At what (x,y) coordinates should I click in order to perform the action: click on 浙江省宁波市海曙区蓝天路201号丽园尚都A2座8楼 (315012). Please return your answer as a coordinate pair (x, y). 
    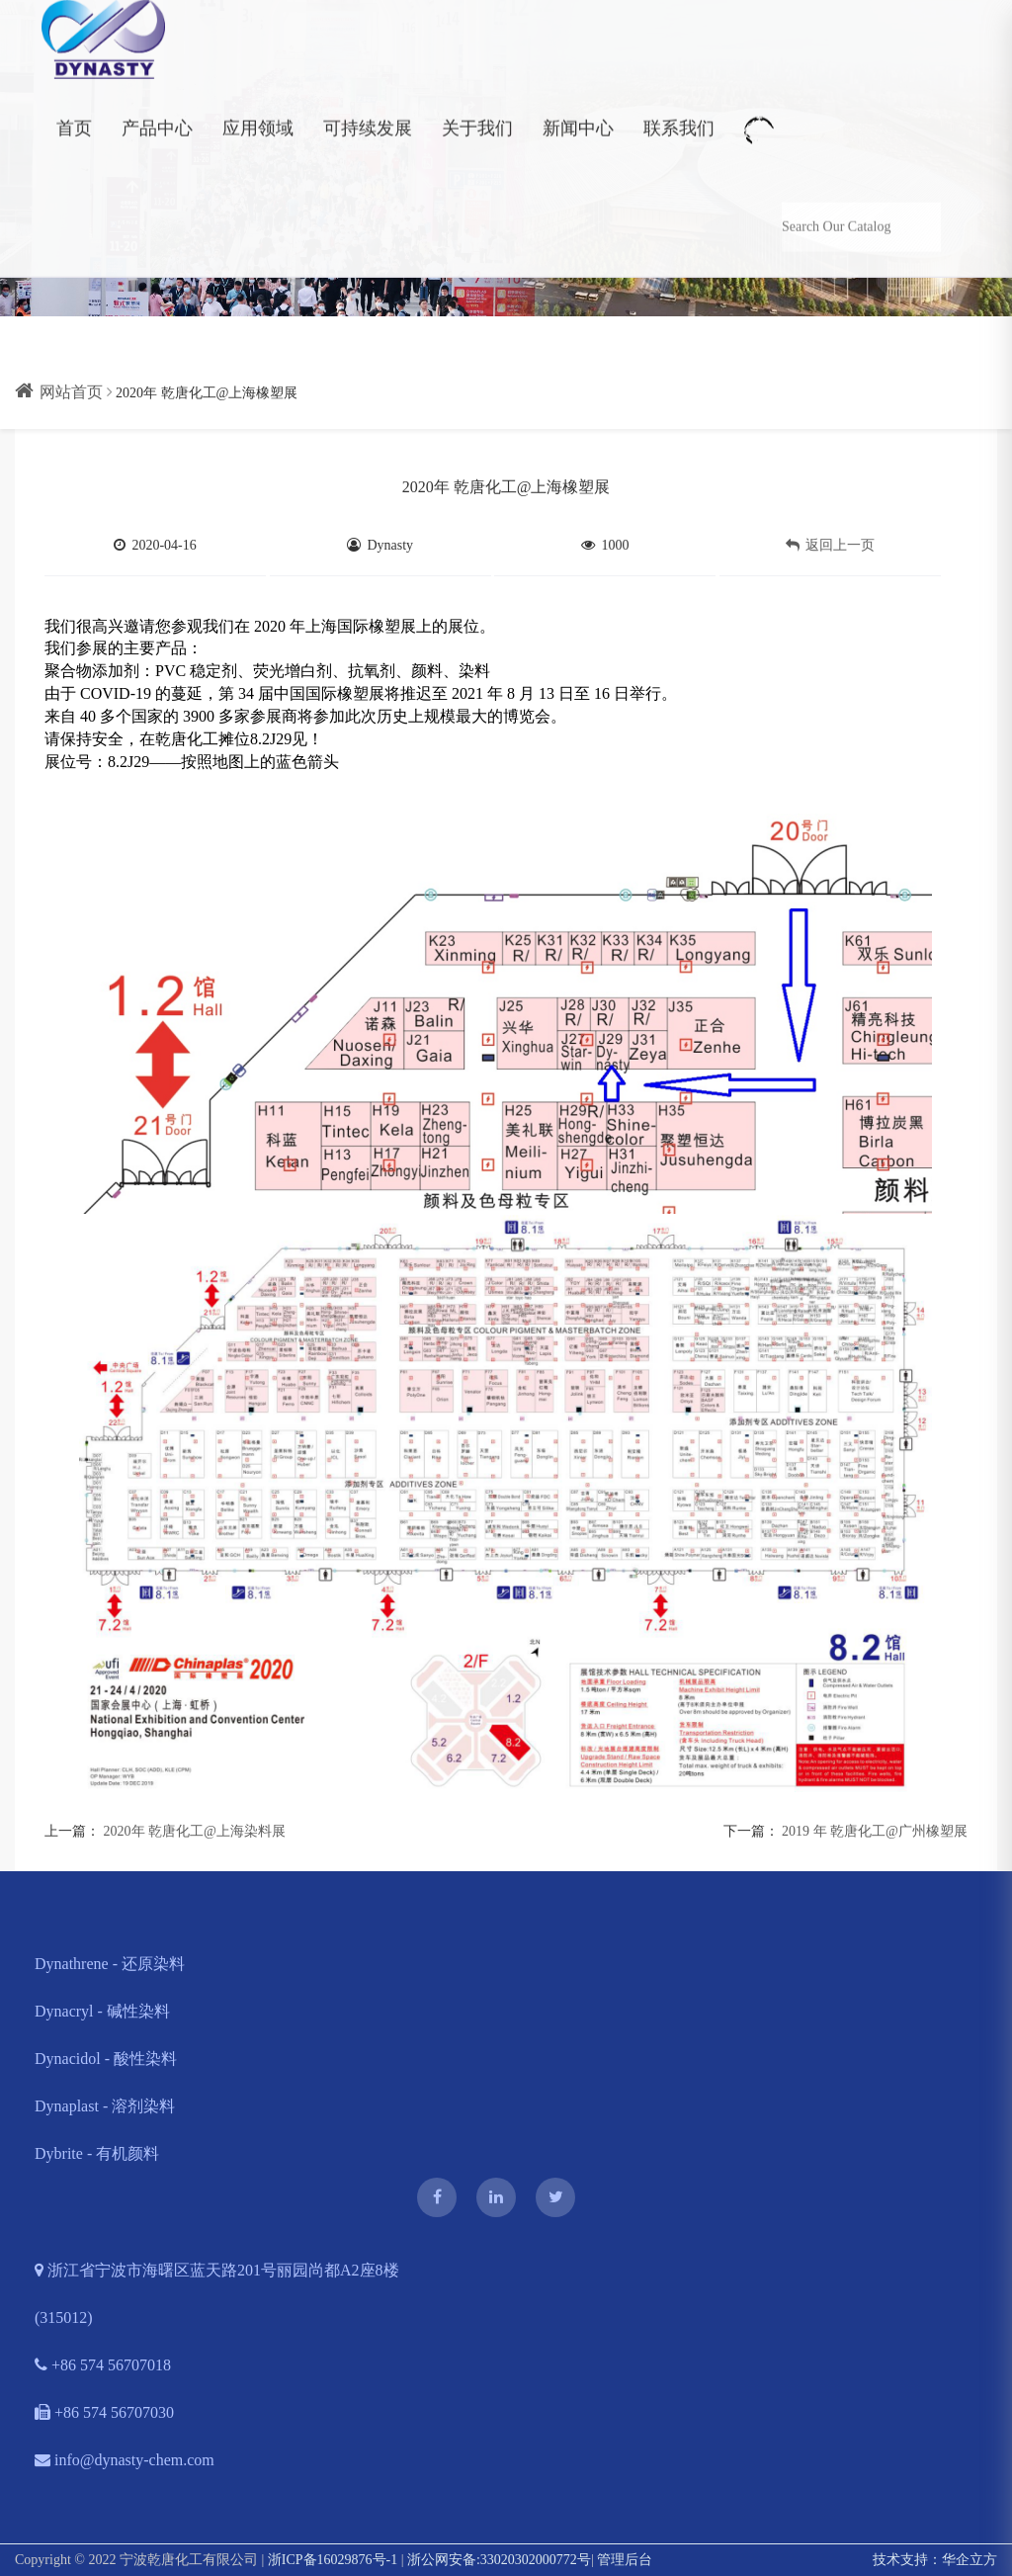
    Looking at the image, I should click on (217, 2294).